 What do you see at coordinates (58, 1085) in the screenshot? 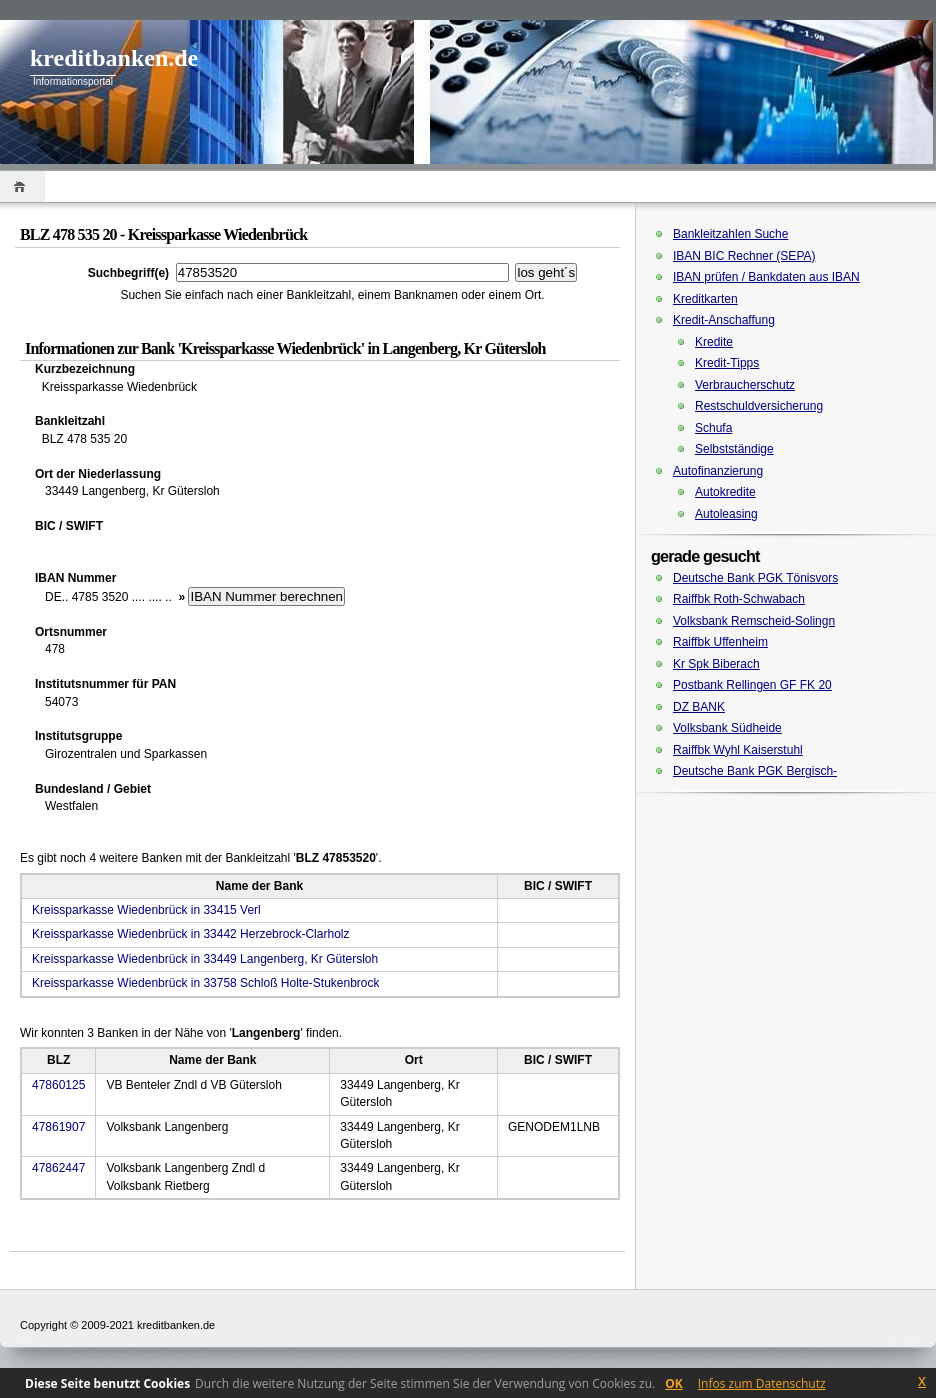
I see `47860125` at bounding box center [58, 1085].